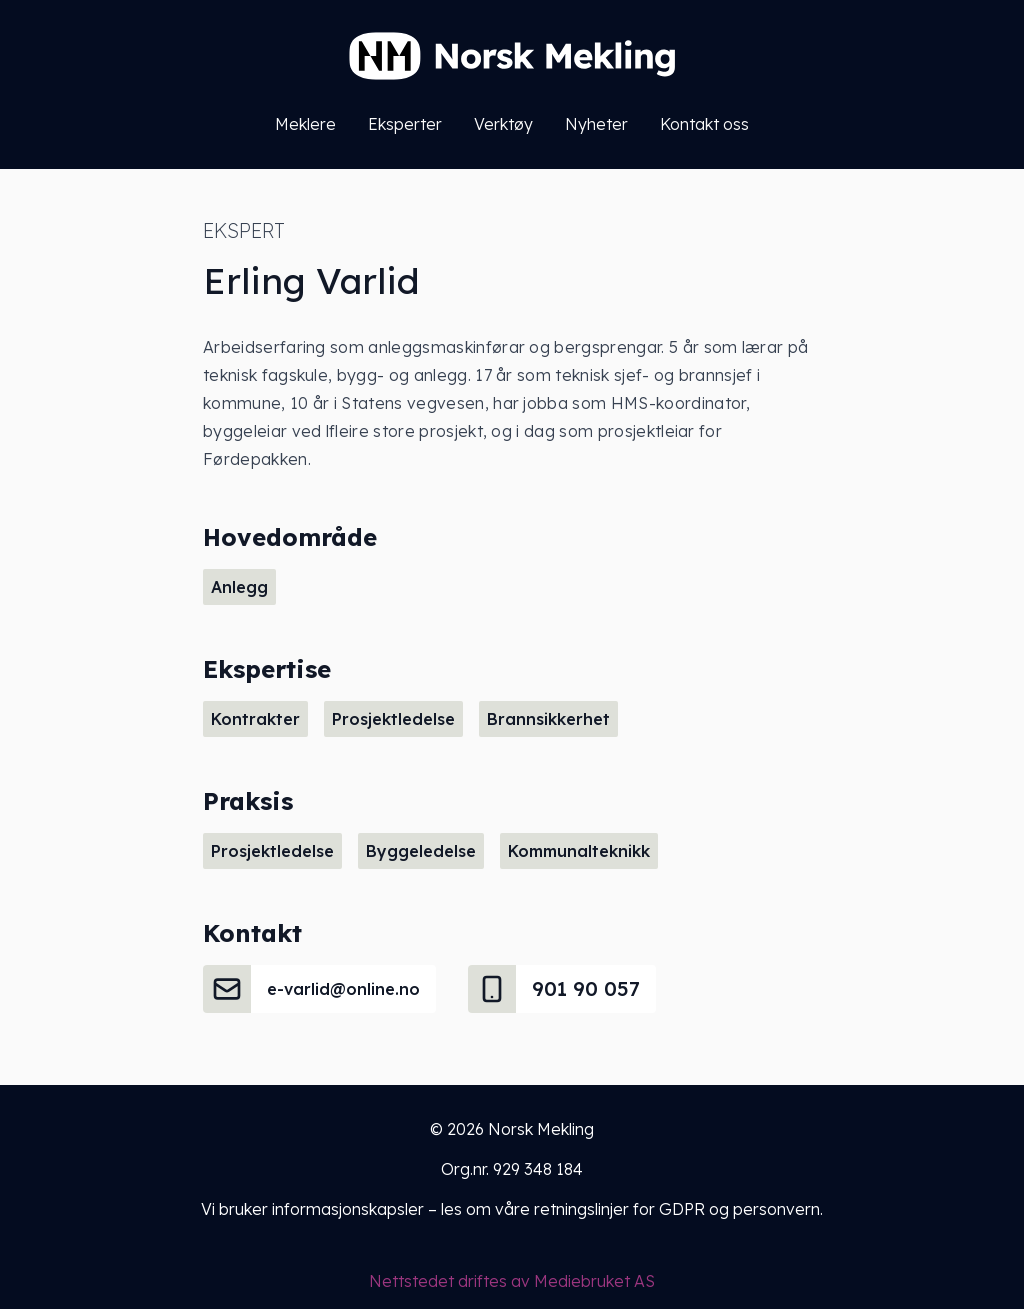 The width and height of the screenshot is (1024, 1309). Describe the element at coordinates (421, 851) in the screenshot. I see `Byggeledelse` at that location.